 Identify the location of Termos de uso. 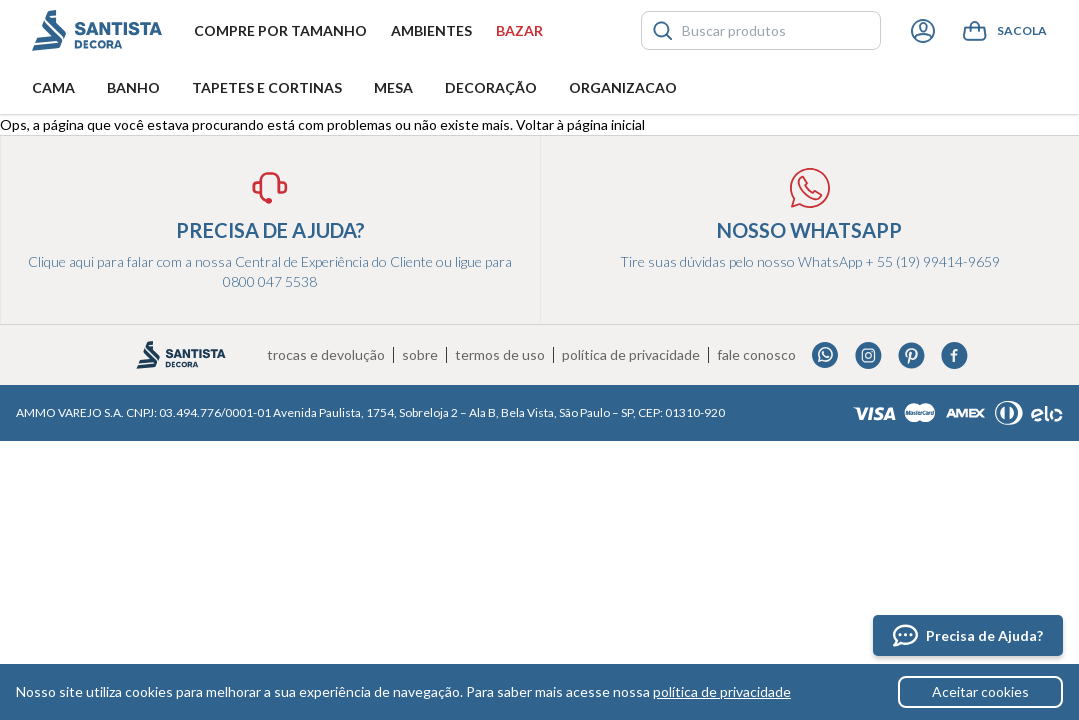
(500, 355).